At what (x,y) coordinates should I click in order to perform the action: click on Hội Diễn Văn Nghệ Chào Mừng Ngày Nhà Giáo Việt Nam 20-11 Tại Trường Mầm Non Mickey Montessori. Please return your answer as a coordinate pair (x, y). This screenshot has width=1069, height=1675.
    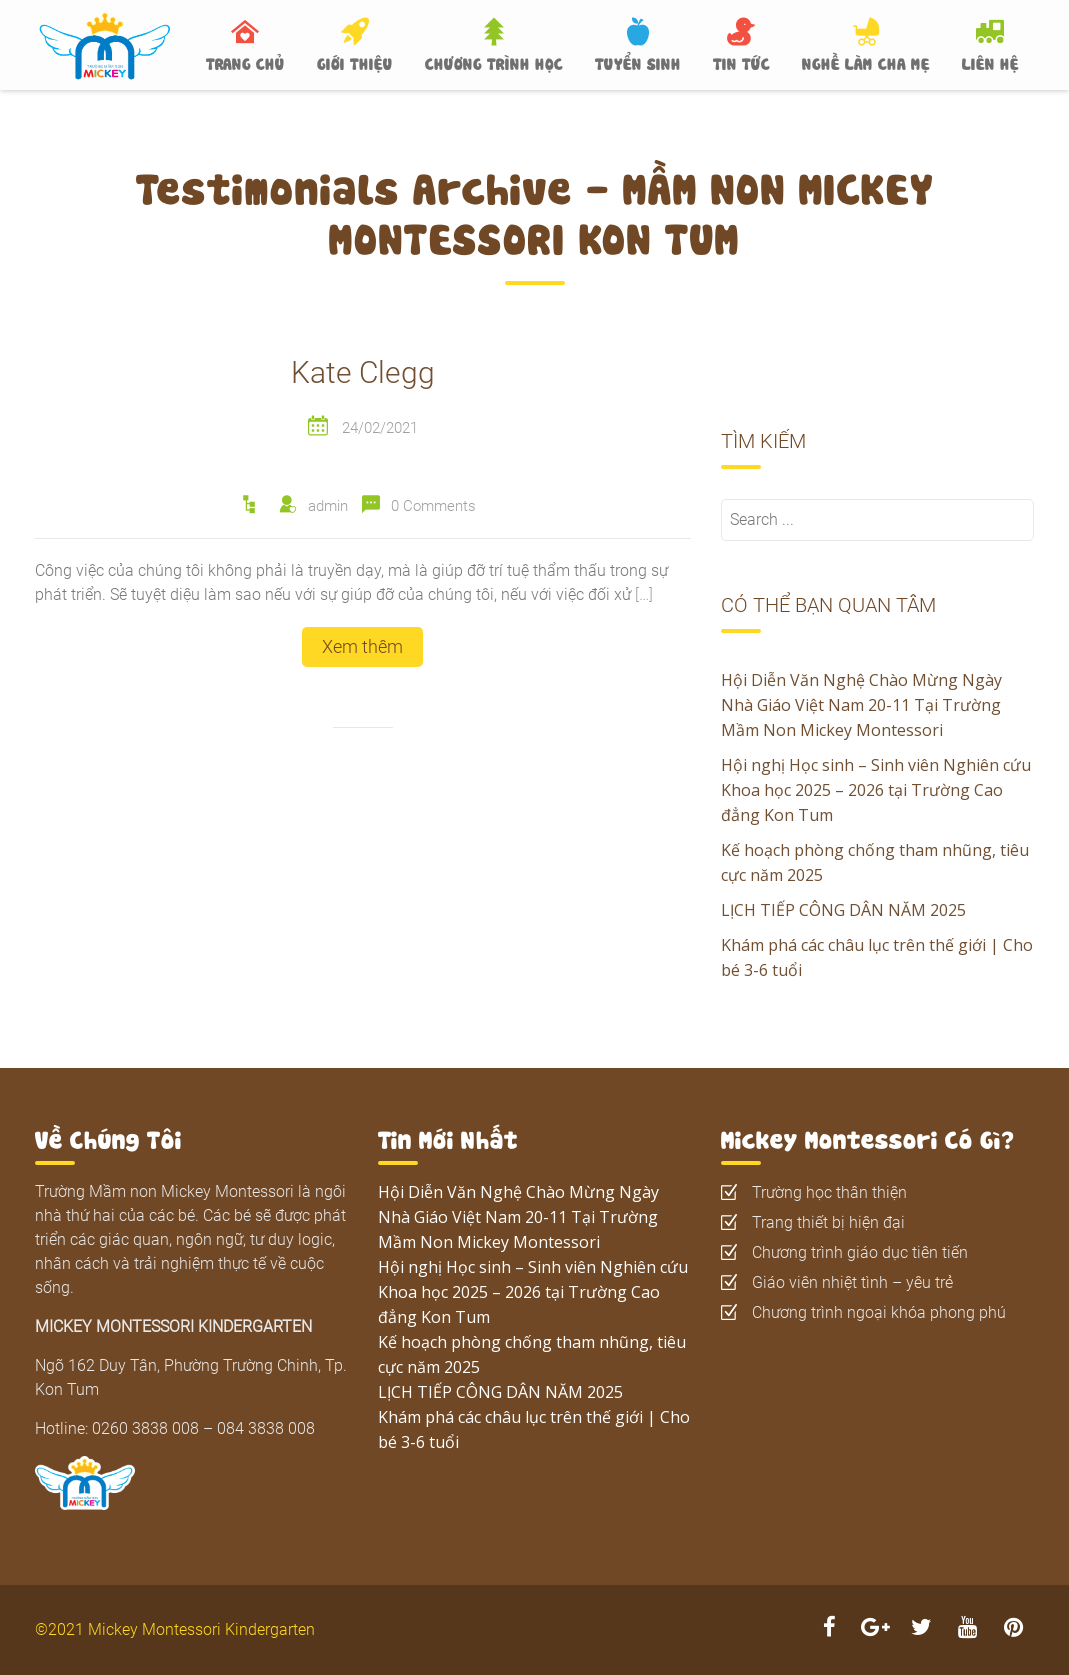
    Looking at the image, I should click on (861, 705).